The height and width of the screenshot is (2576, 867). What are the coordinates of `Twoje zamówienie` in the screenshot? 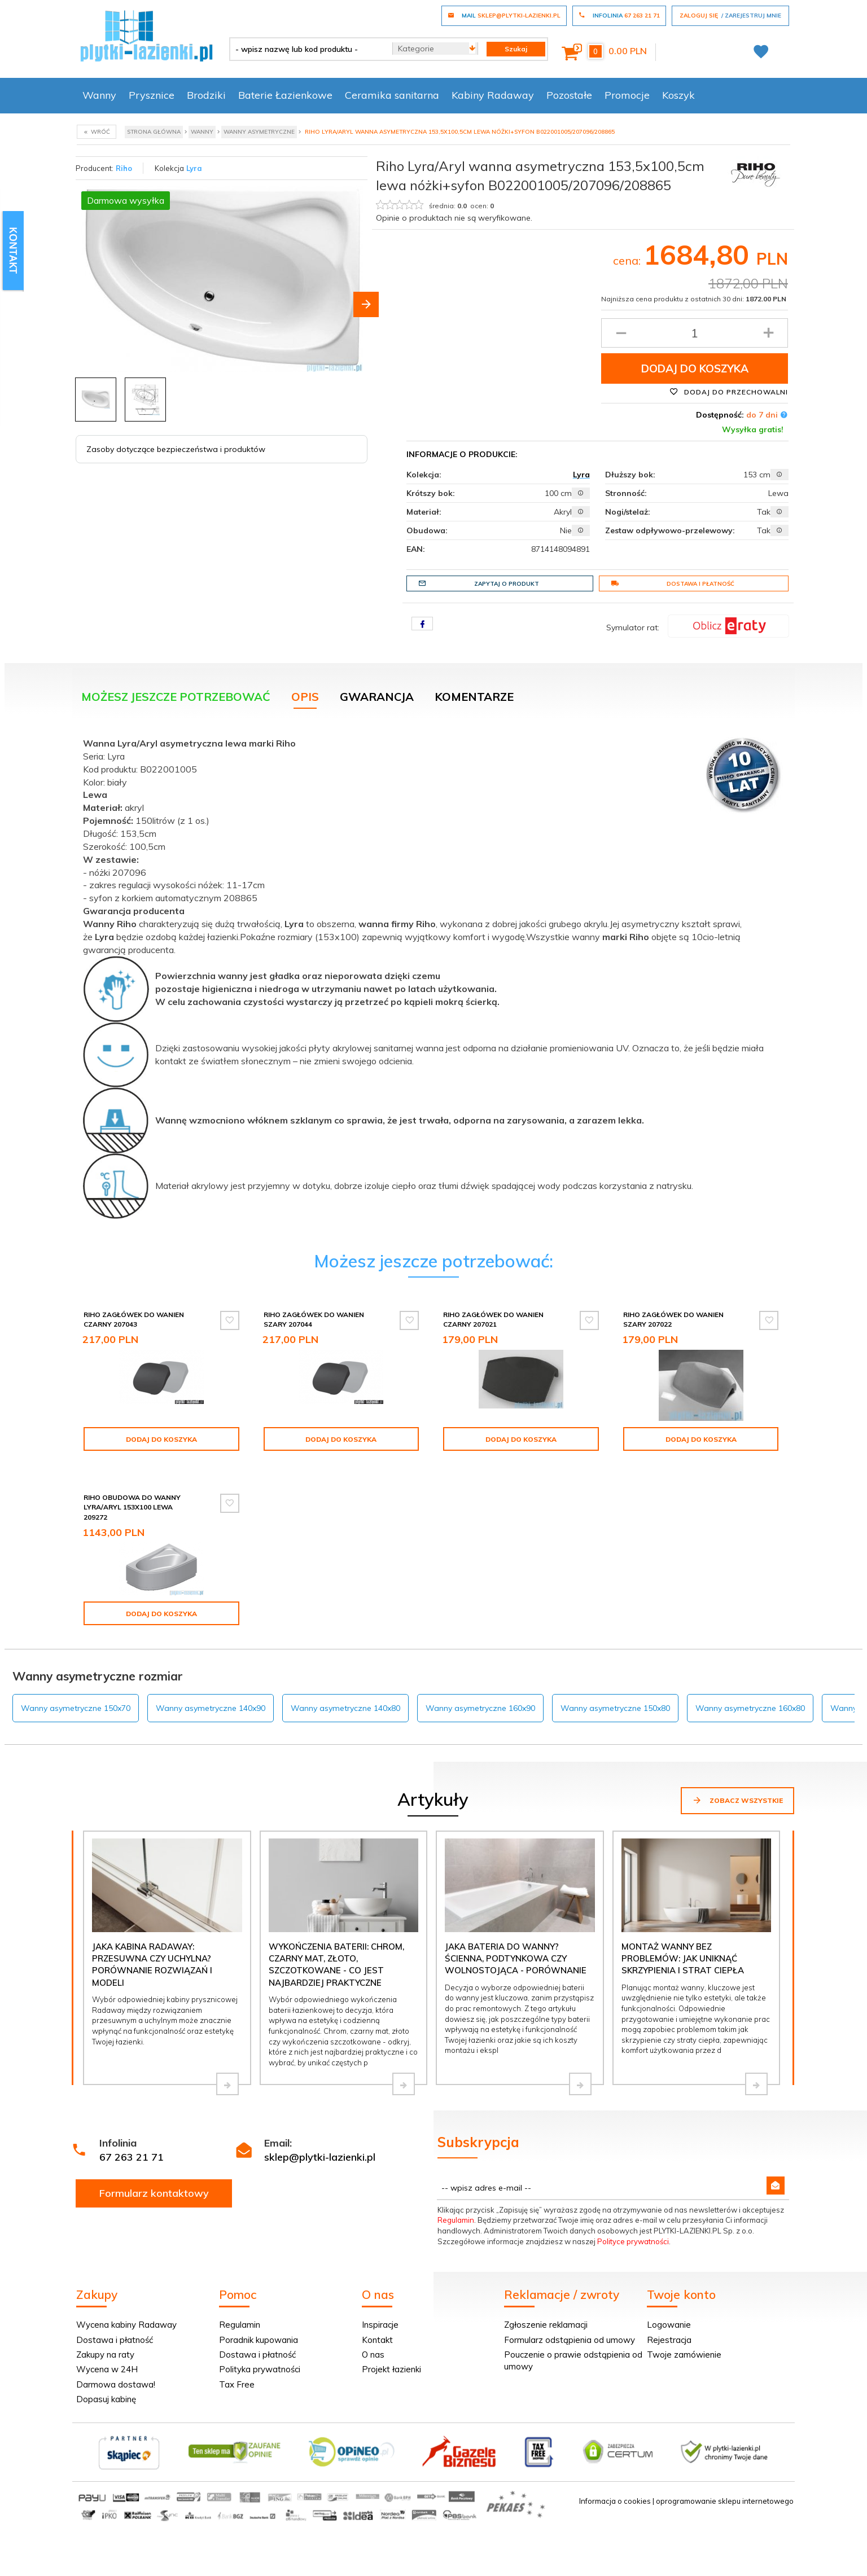 It's located at (684, 2354).